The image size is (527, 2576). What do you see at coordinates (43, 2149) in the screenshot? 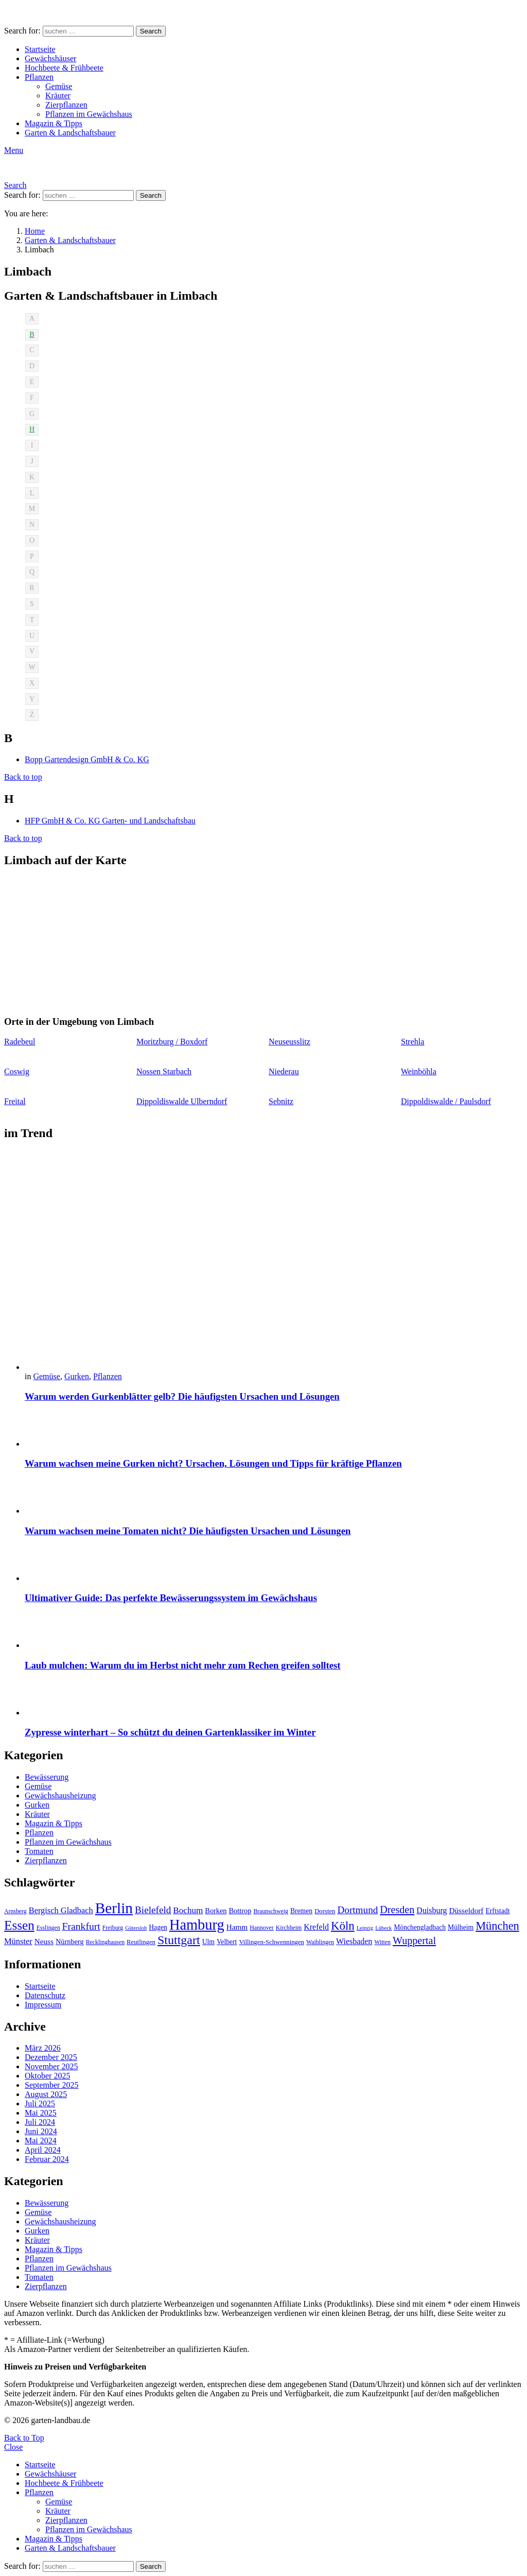
I see `April 2024` at bounding box center [43, 2149].